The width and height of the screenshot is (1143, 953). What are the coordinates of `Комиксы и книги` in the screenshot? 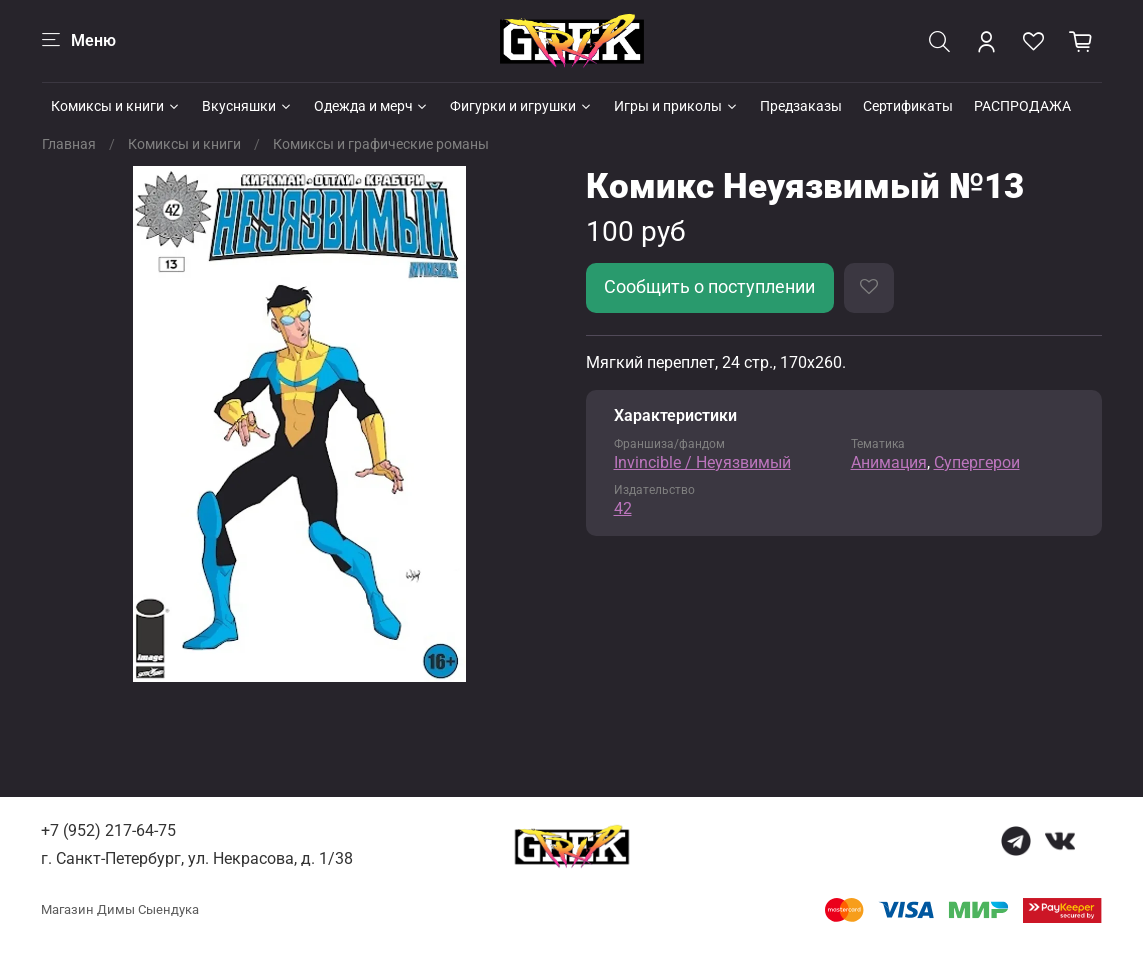 It's located at (116, 106).